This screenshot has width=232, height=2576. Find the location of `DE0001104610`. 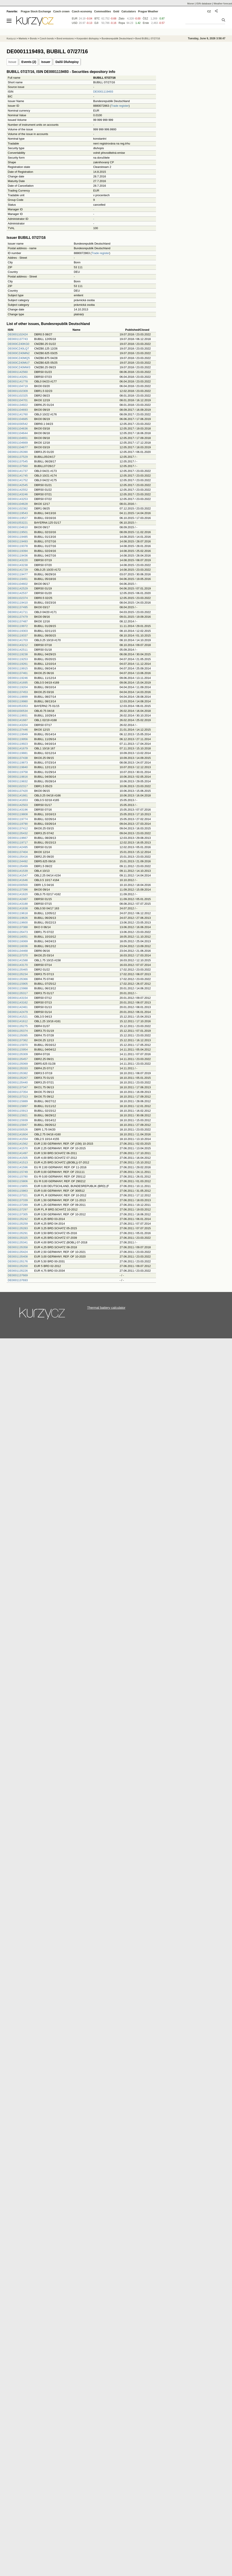

DE0001104610 is located at coordinates (18, 527).